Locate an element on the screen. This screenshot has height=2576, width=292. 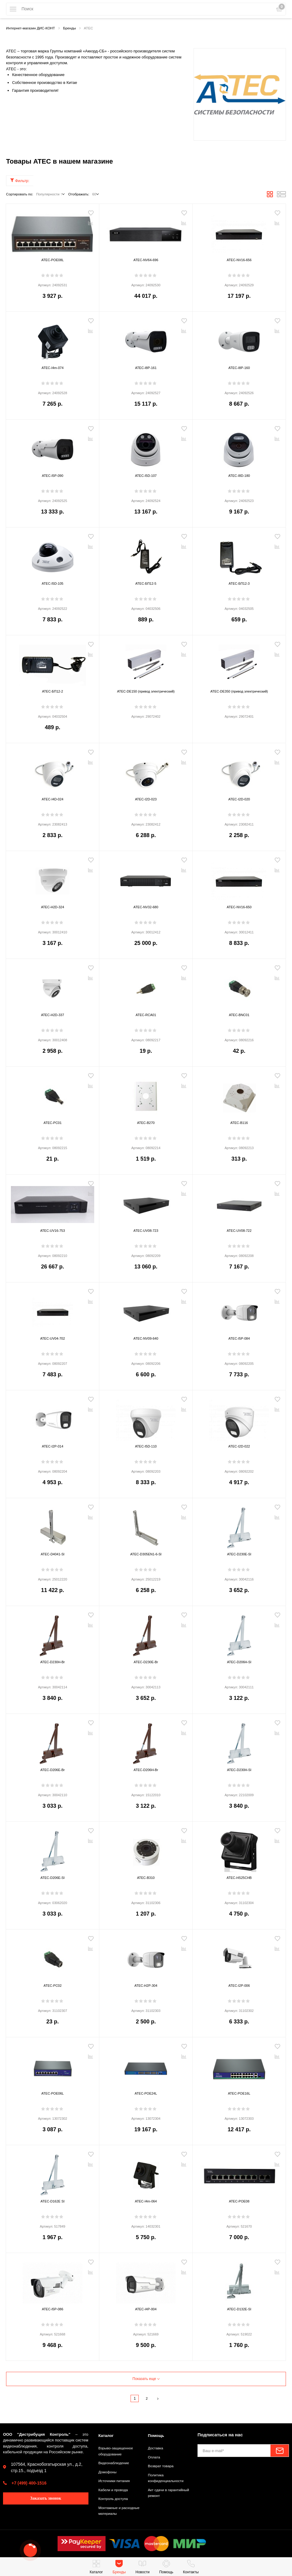
ATEC-UV04-702 is located at coordinates (52, 1339).